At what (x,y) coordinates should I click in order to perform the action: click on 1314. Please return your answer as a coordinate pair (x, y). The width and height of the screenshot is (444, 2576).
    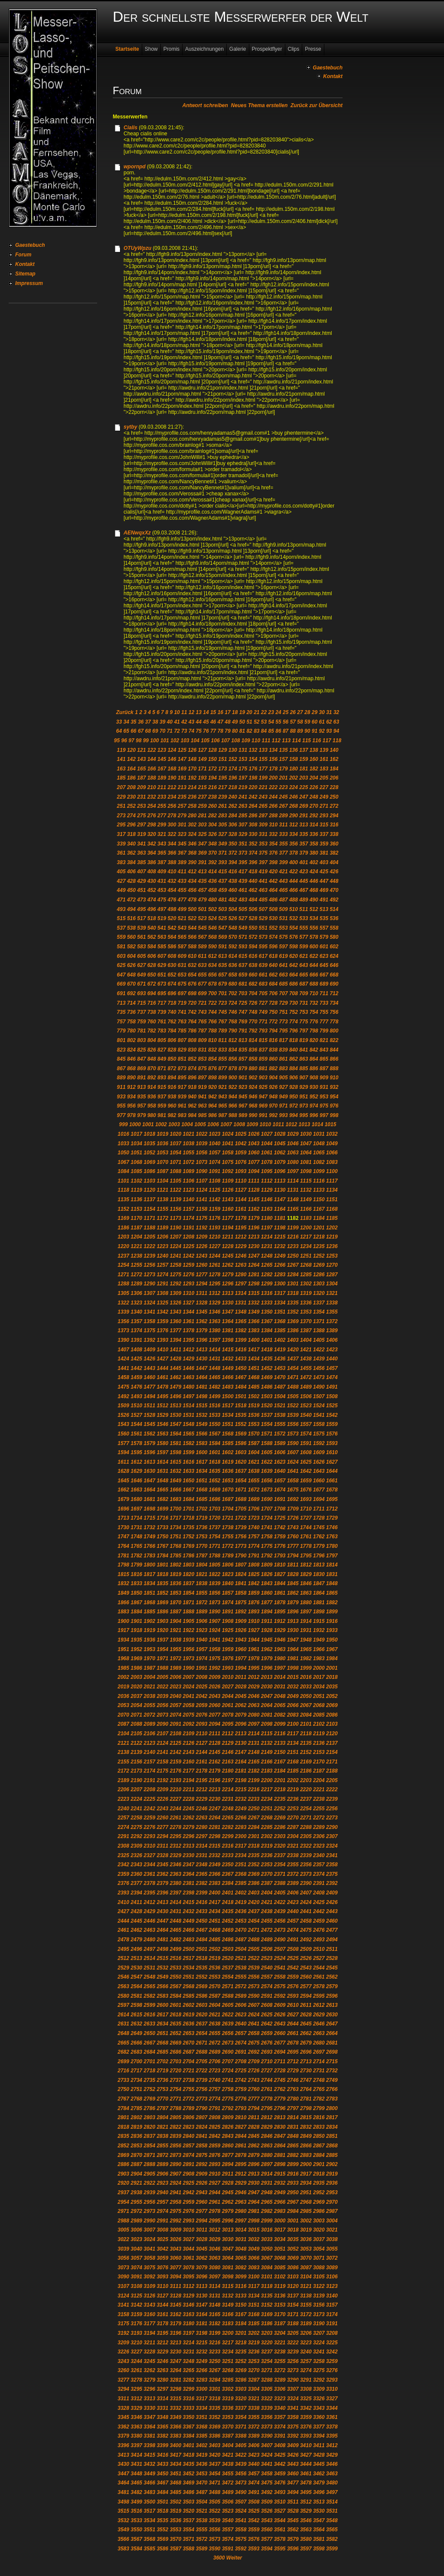
    Looking at the image, I should click on (241, 1293).